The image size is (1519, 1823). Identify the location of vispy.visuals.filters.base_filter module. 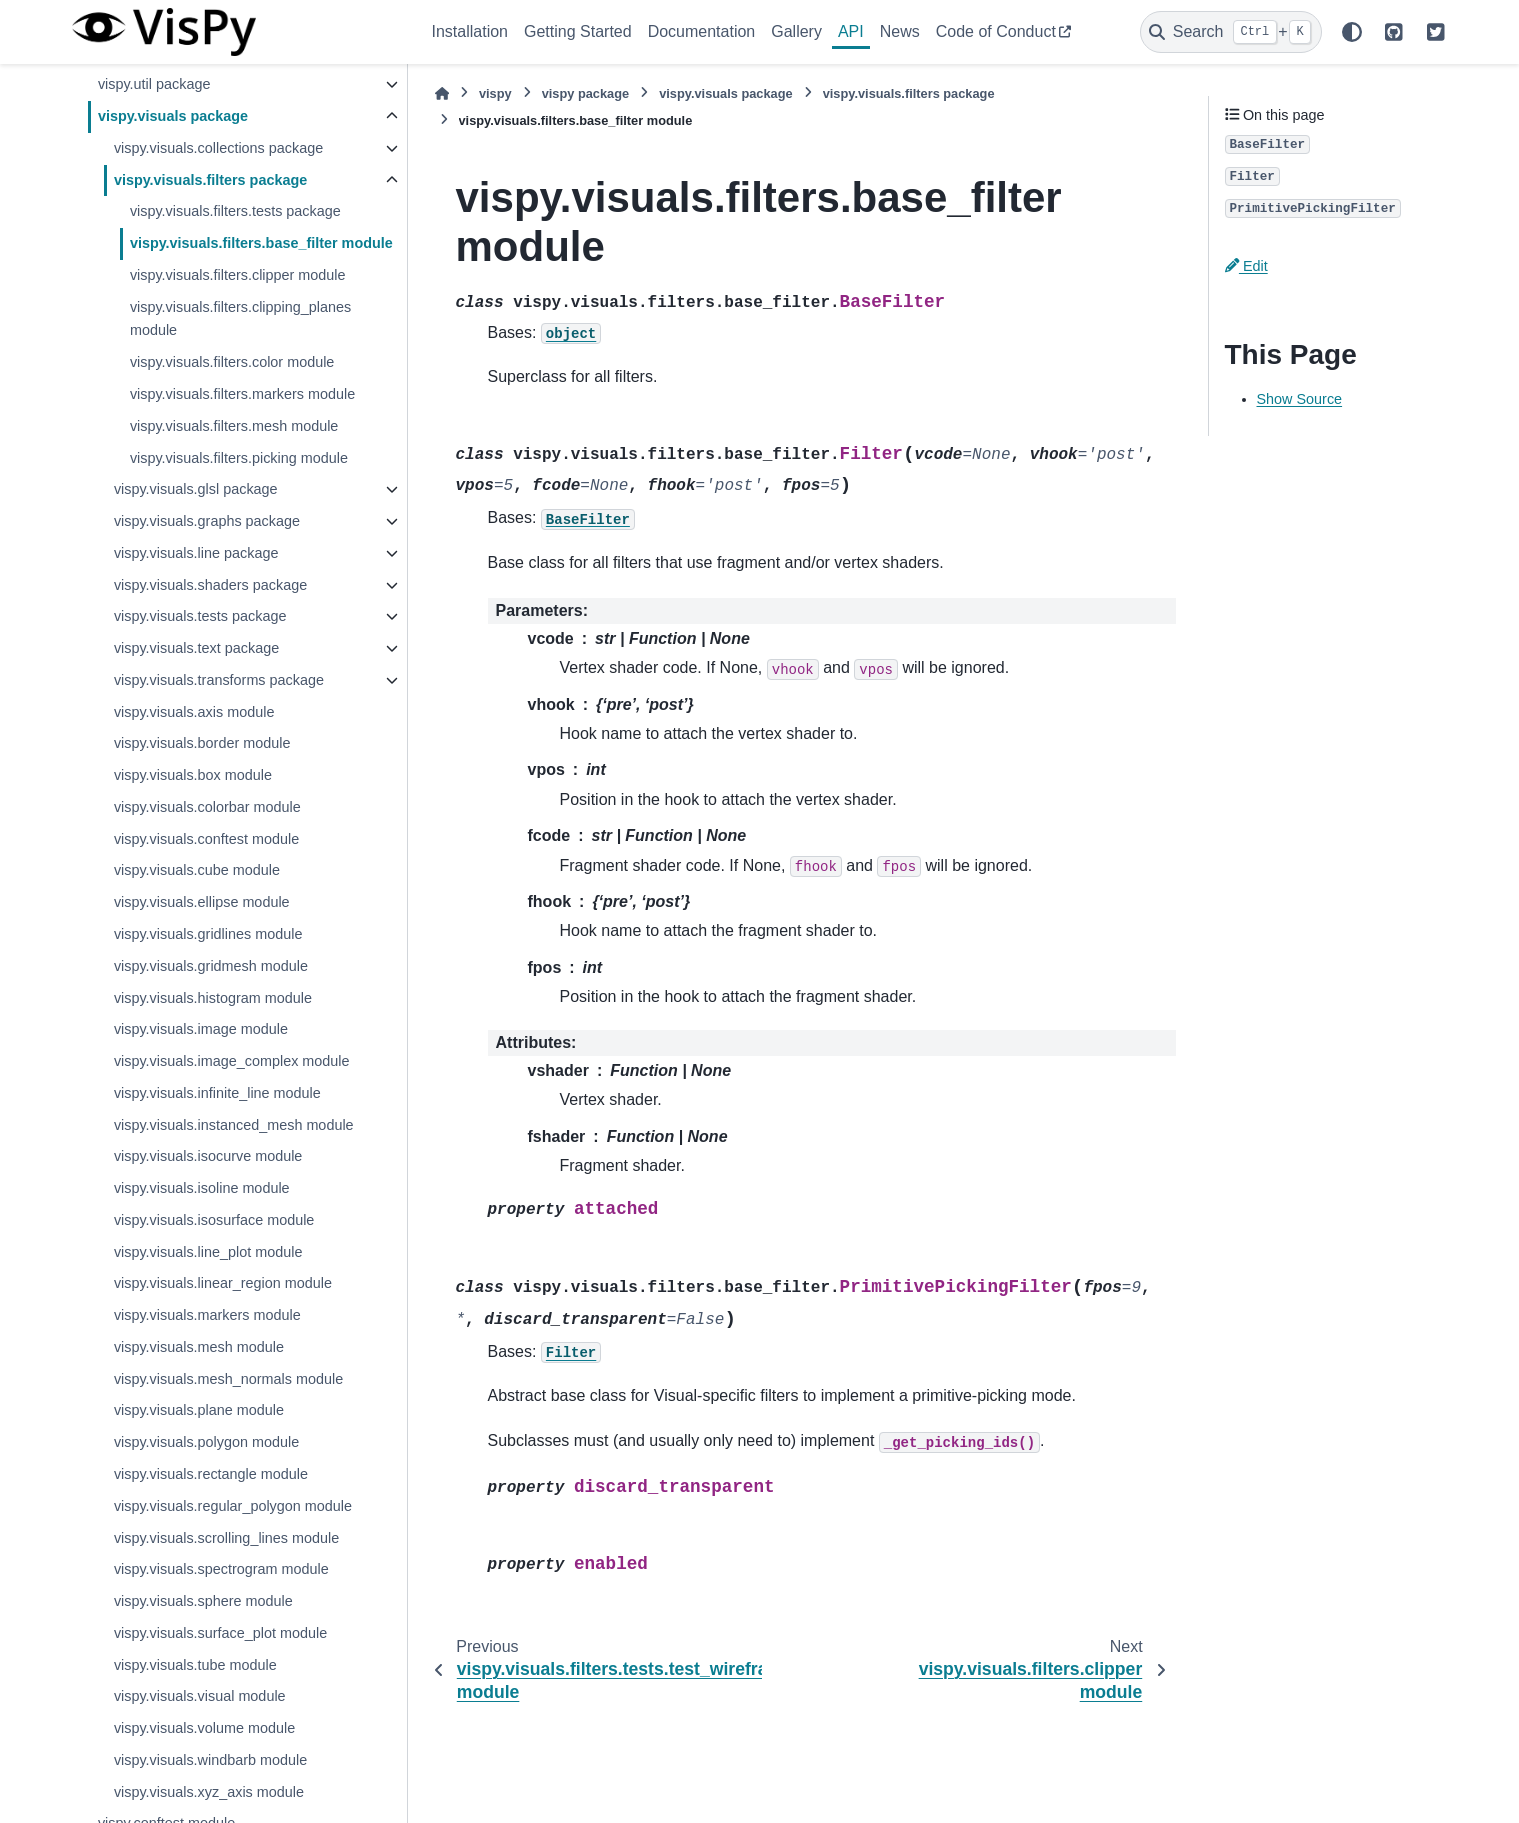
(261, 243).